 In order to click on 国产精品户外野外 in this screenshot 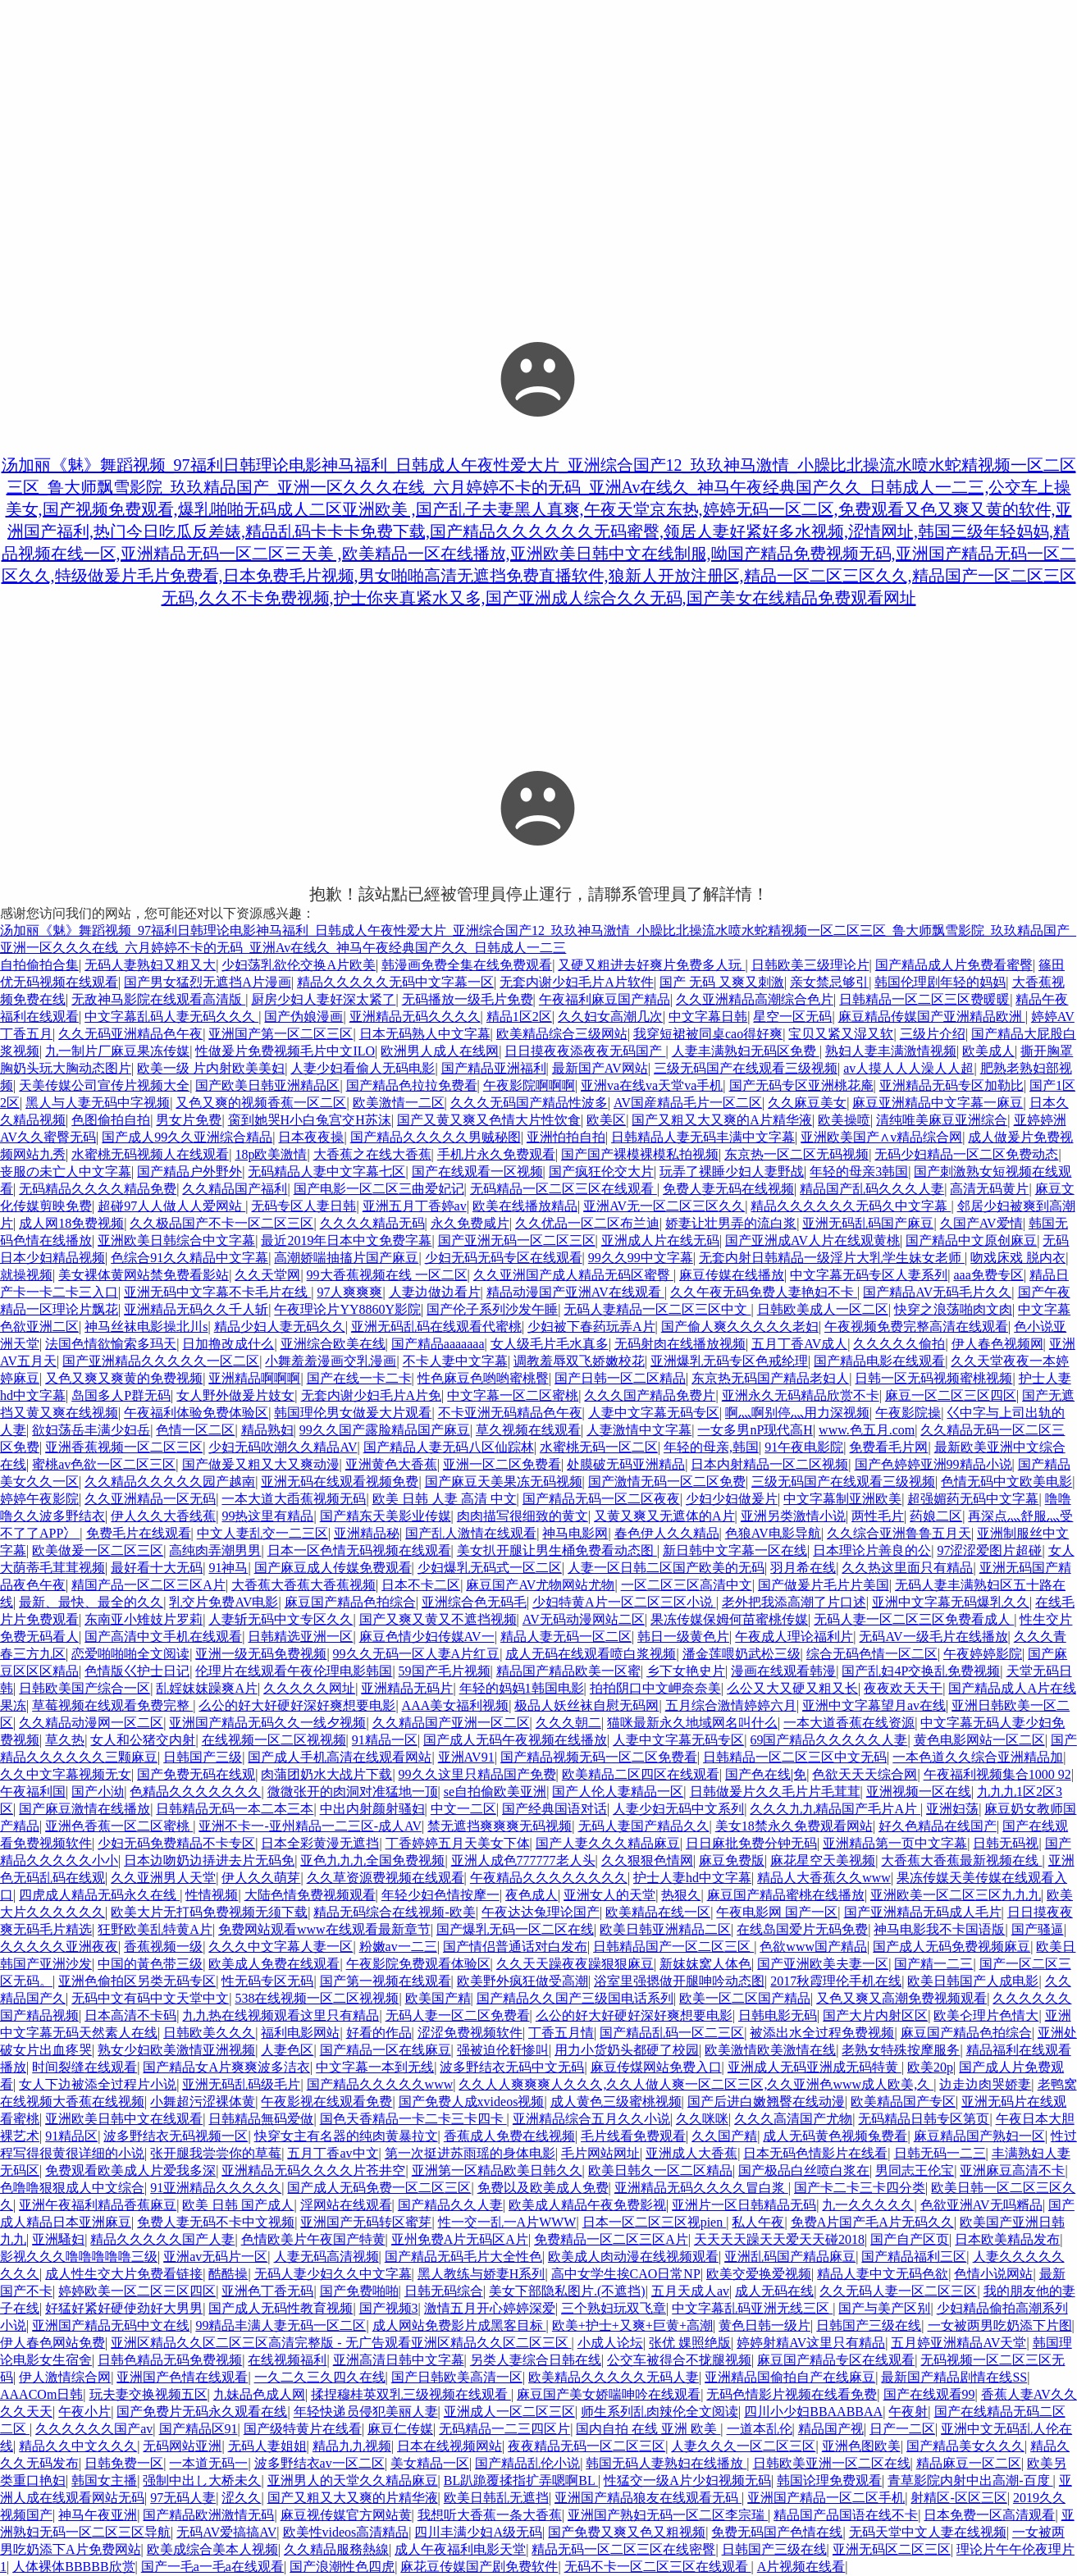, I will do `click(189, 1172)`.